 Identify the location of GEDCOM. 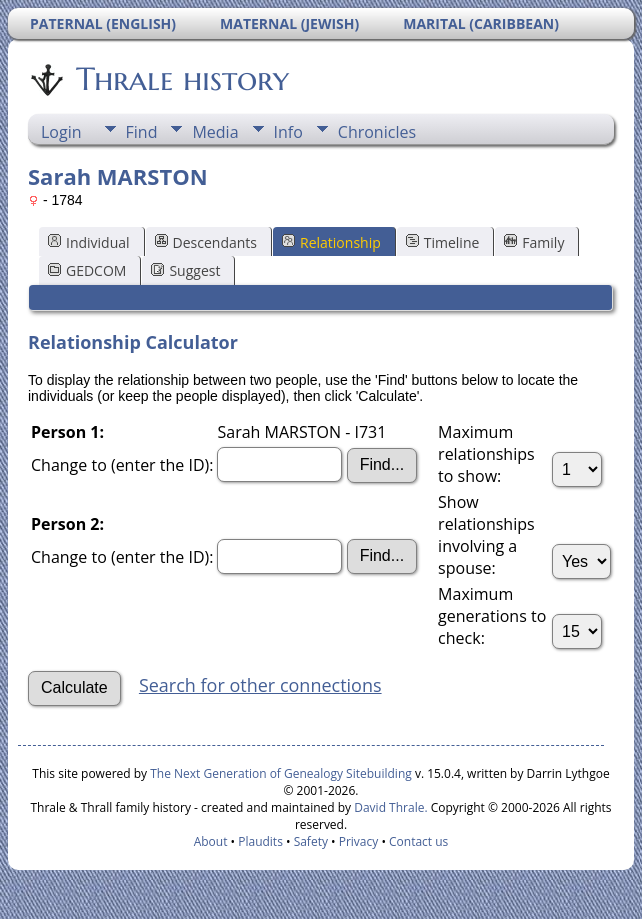
(87, 270).